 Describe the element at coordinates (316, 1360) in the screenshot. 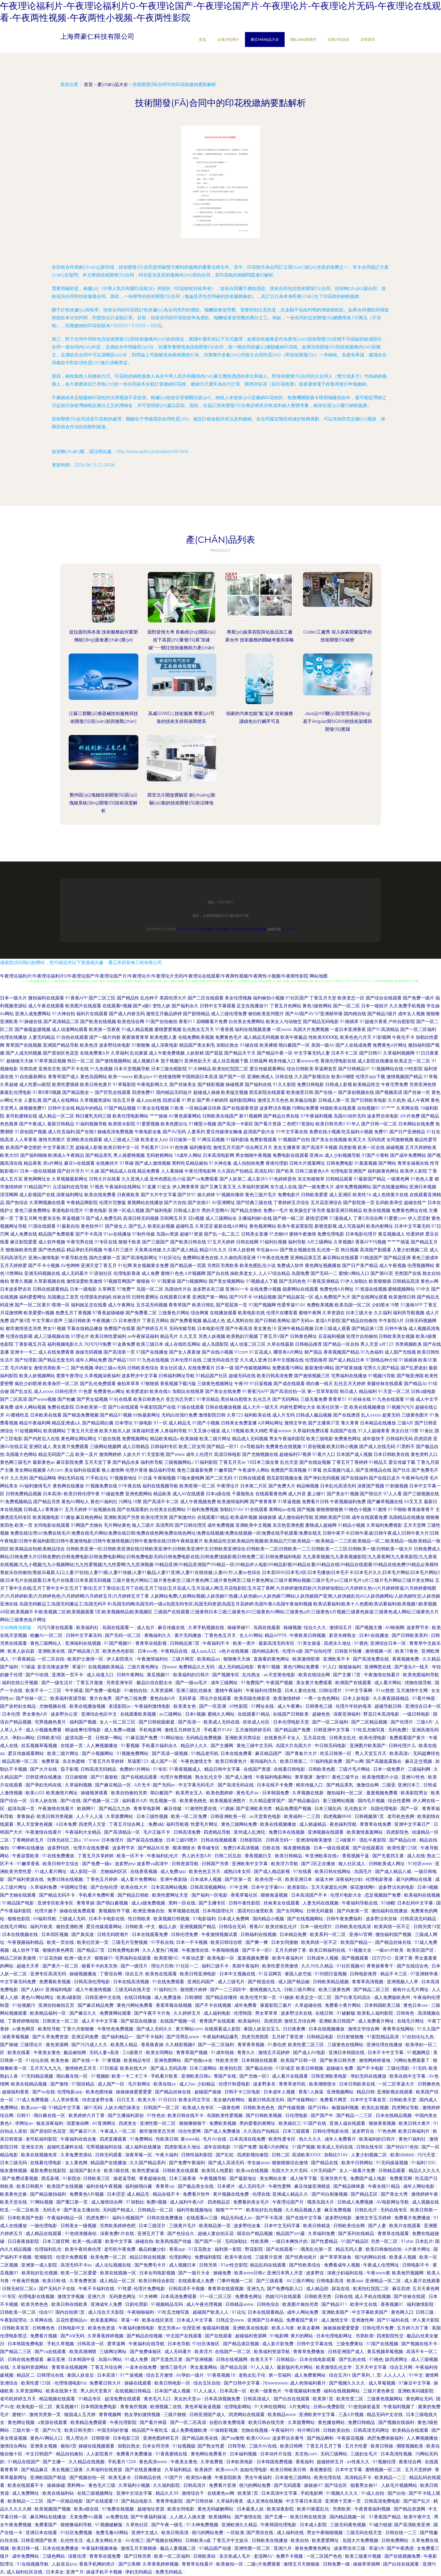

I see `伦理剧推荐` at that location.